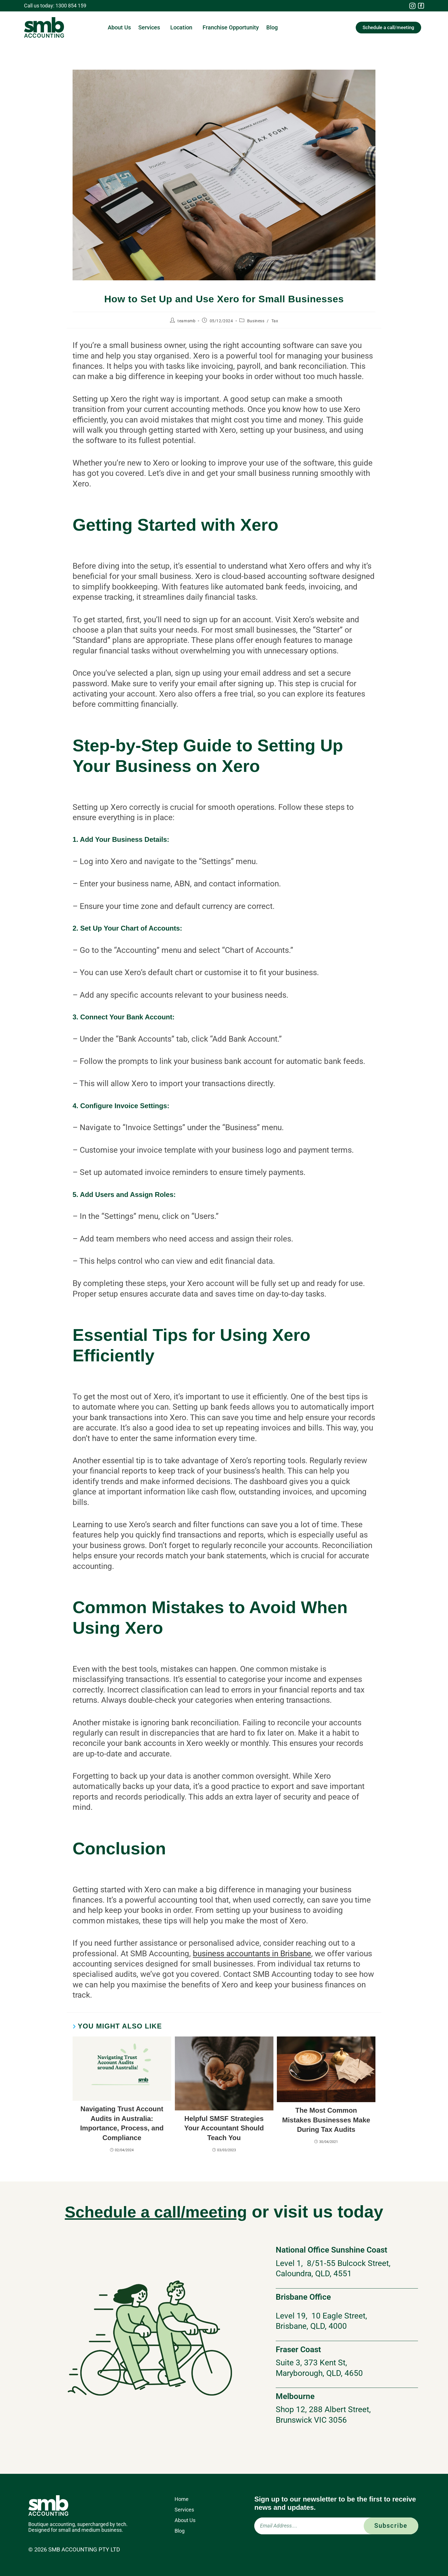 This screenshot has height=2576, width=448. I want to click on Business, so click(256, 321).